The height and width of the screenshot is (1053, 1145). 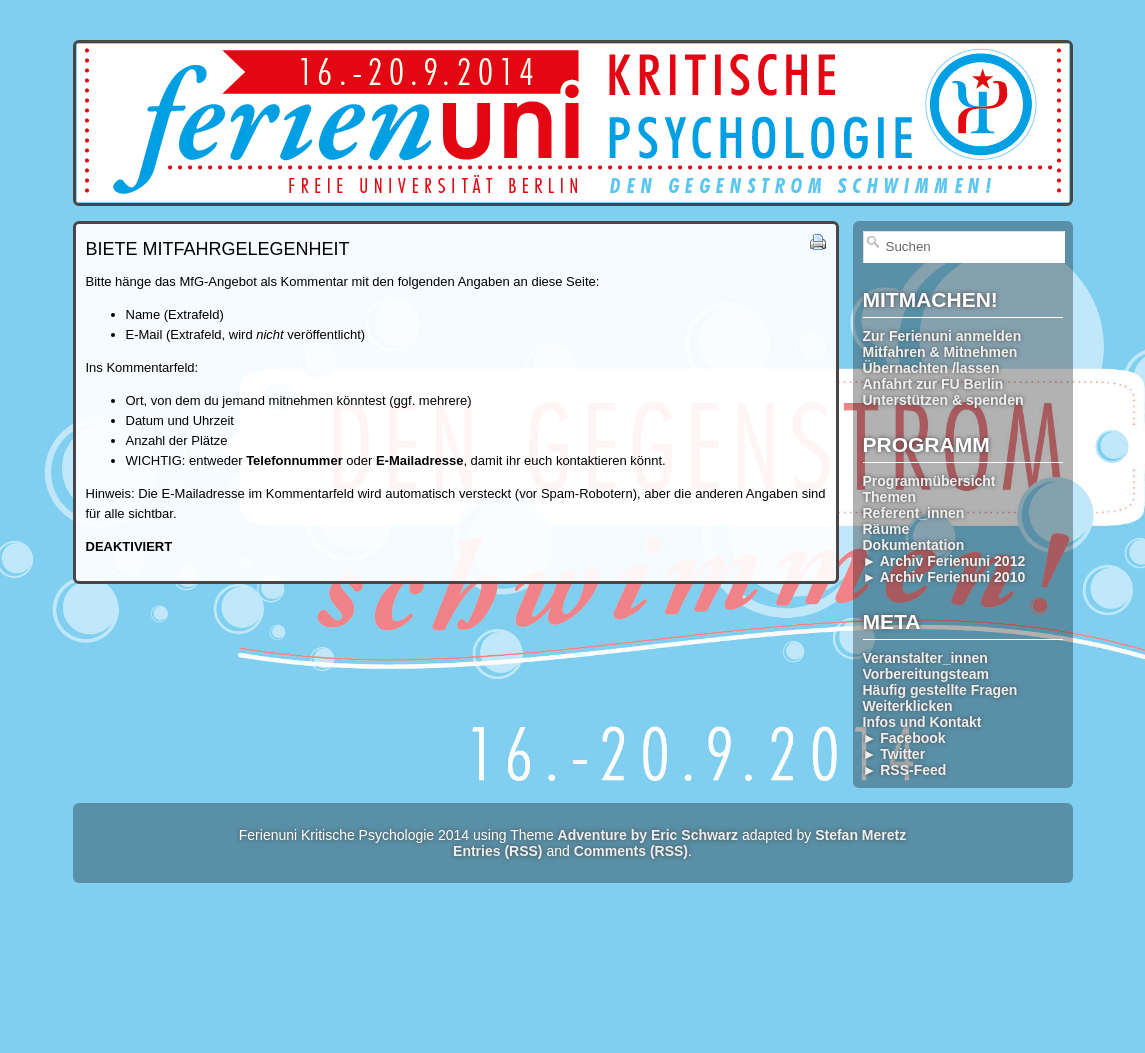 I want to click on Anfahrt zur FU Berlin, so click(x=933, y=384).